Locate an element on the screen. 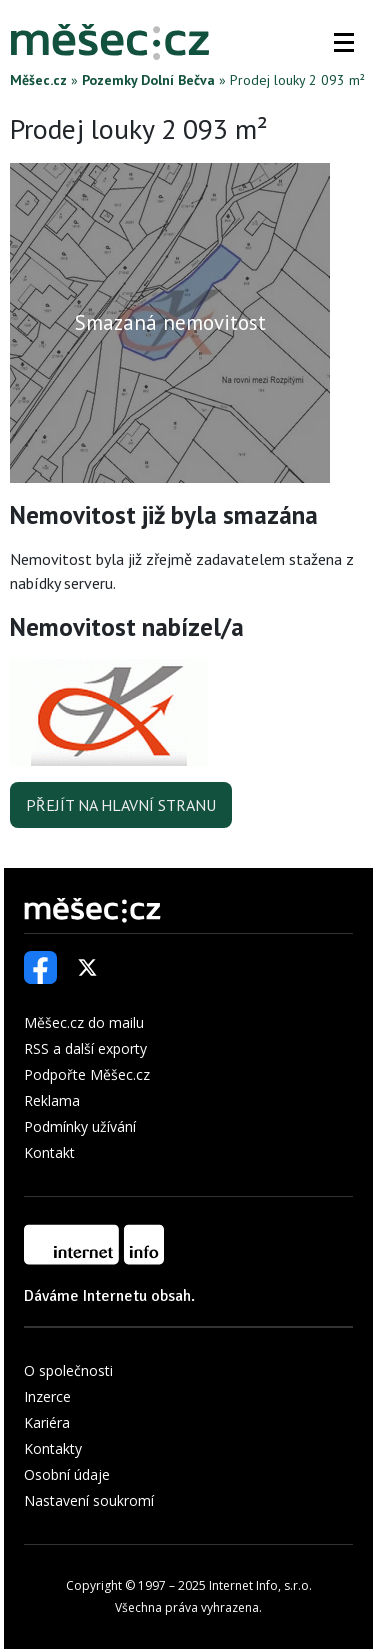 Image resolution: width=377 pixels, height=1649 pixels. RSS a další exporty is located at coordinates (85, 1048).